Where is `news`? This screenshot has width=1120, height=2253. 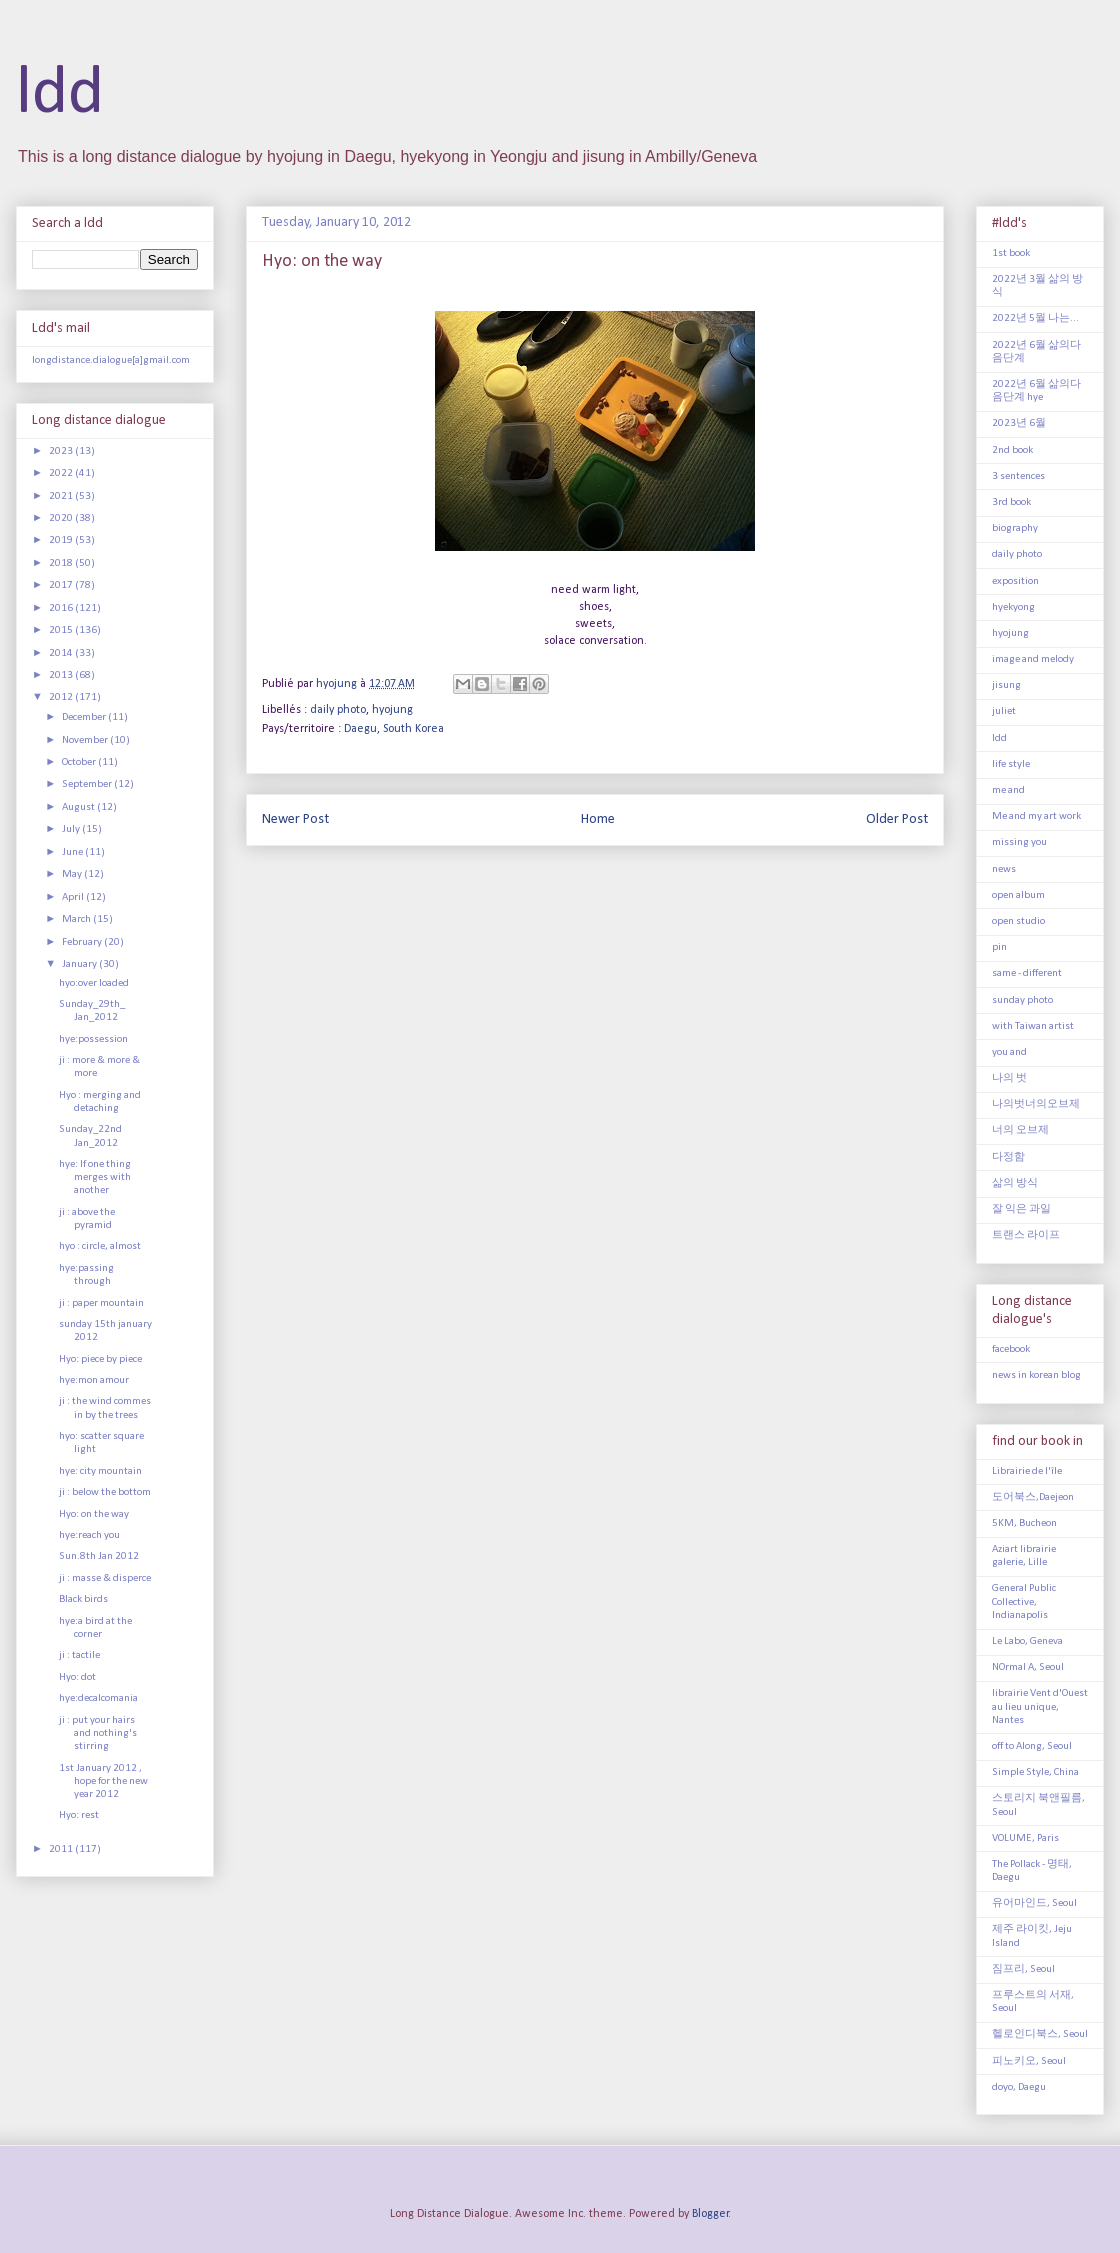
news is located at coordinates (1004, 869).